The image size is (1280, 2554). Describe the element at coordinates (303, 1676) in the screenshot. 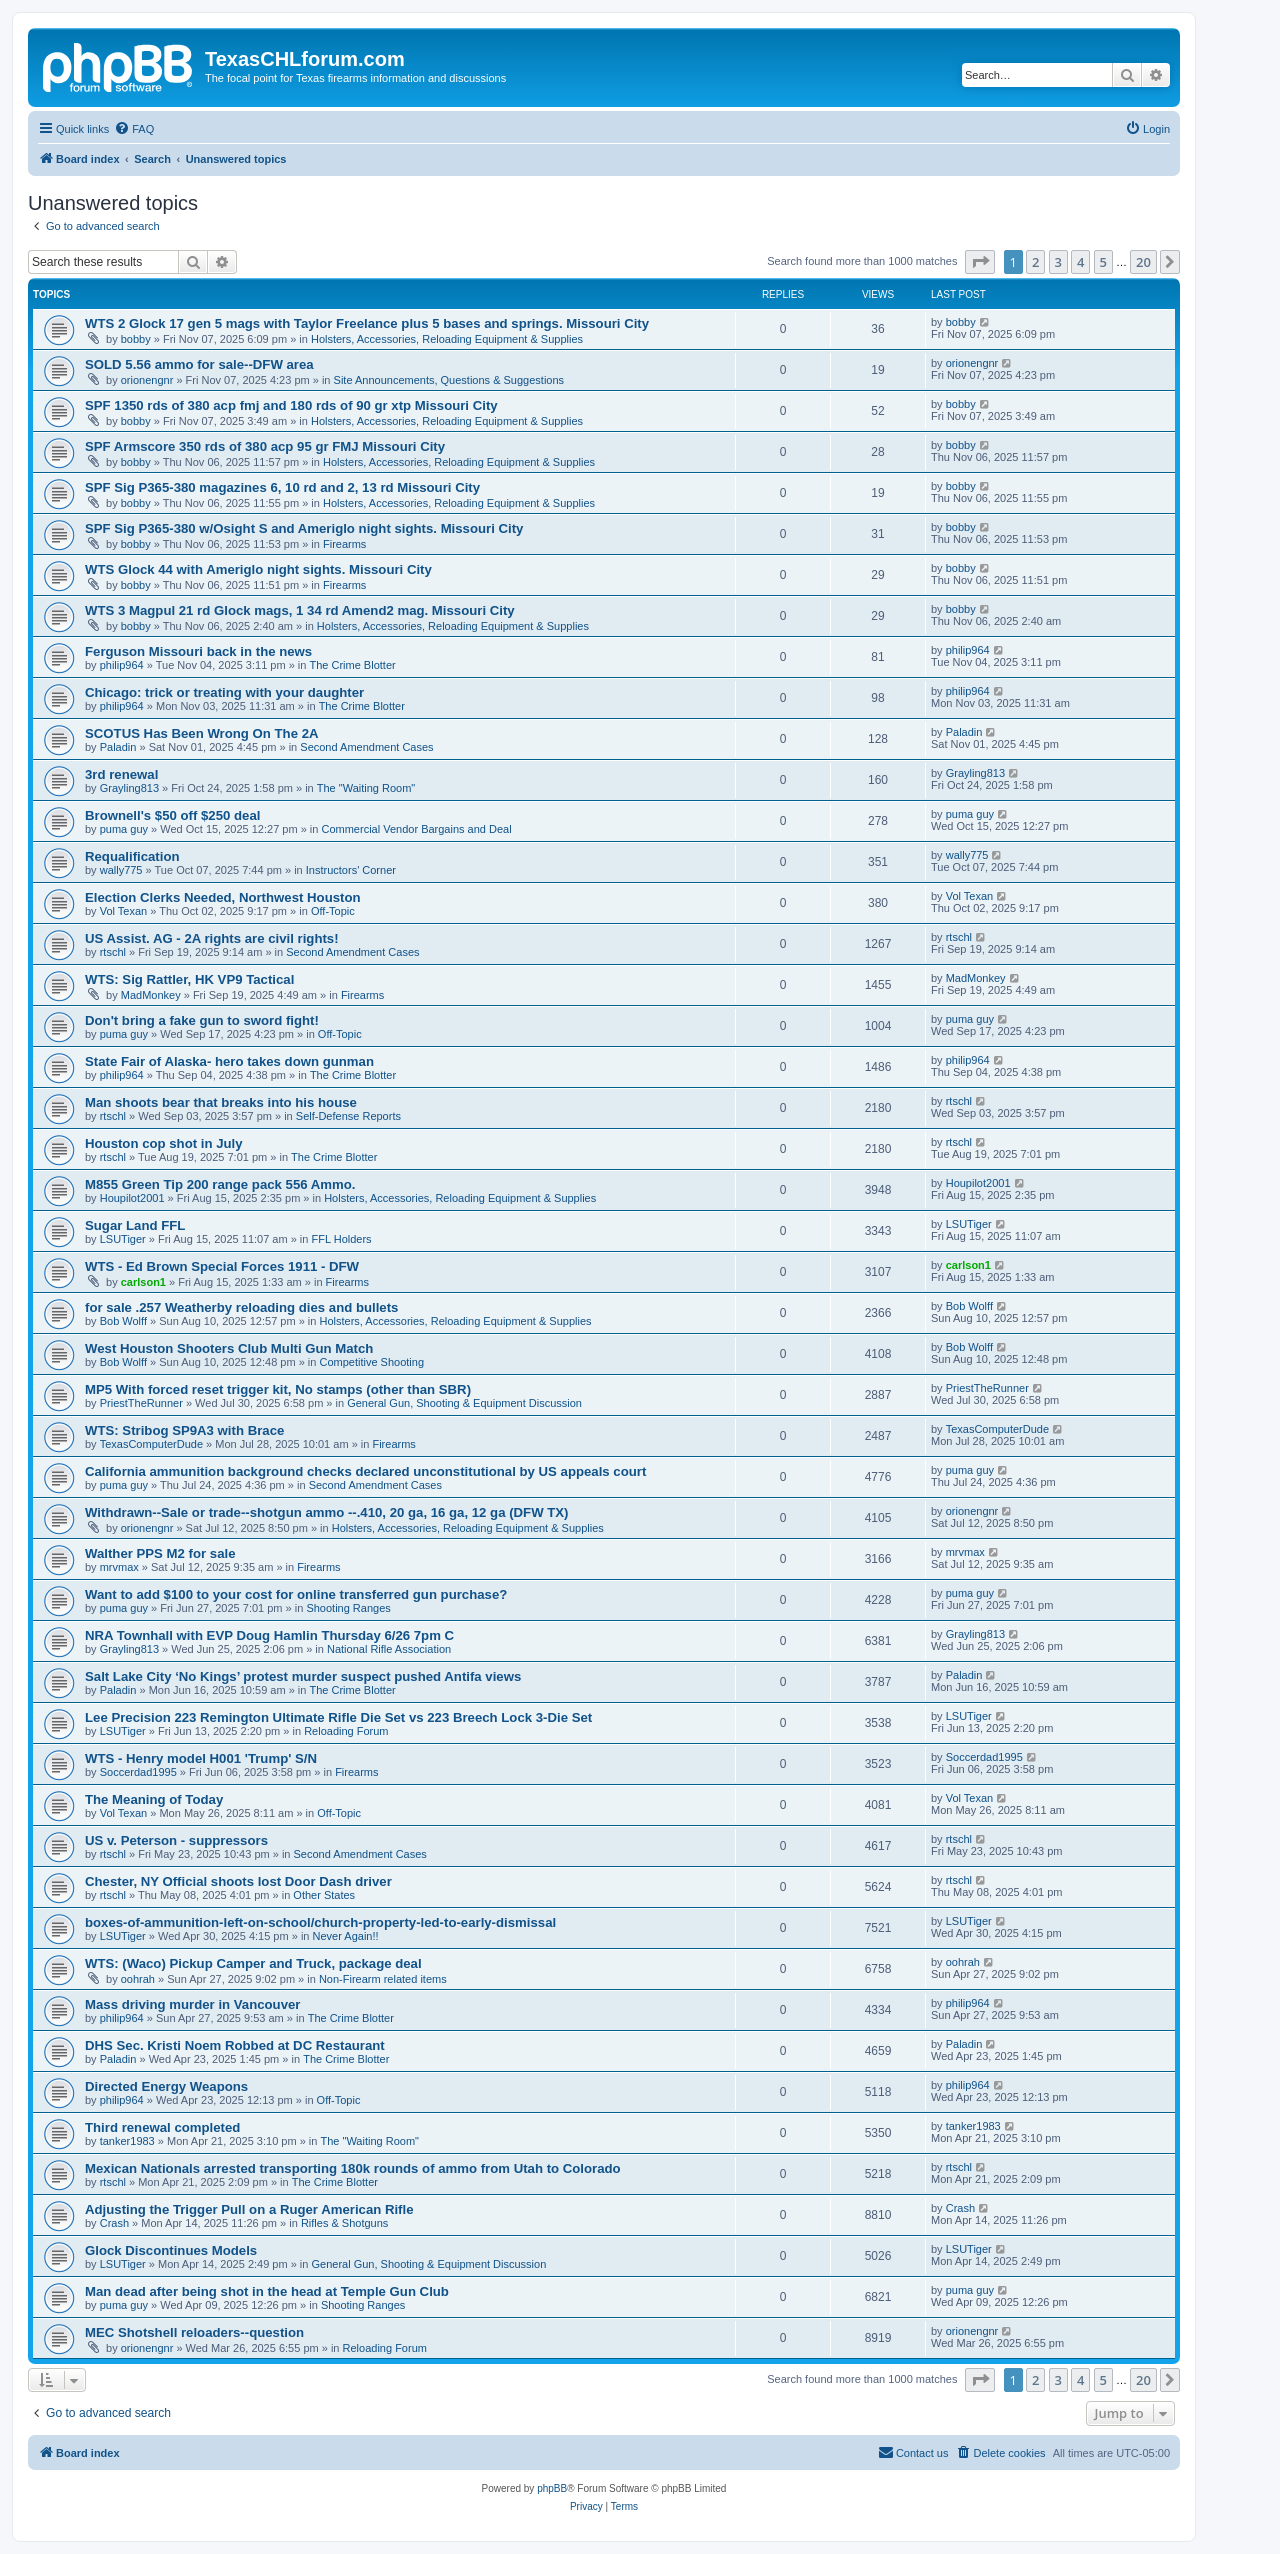

I see `Salt Lake City ‘No Kings’ protest murder suspect pushed Antifa views` at that location.